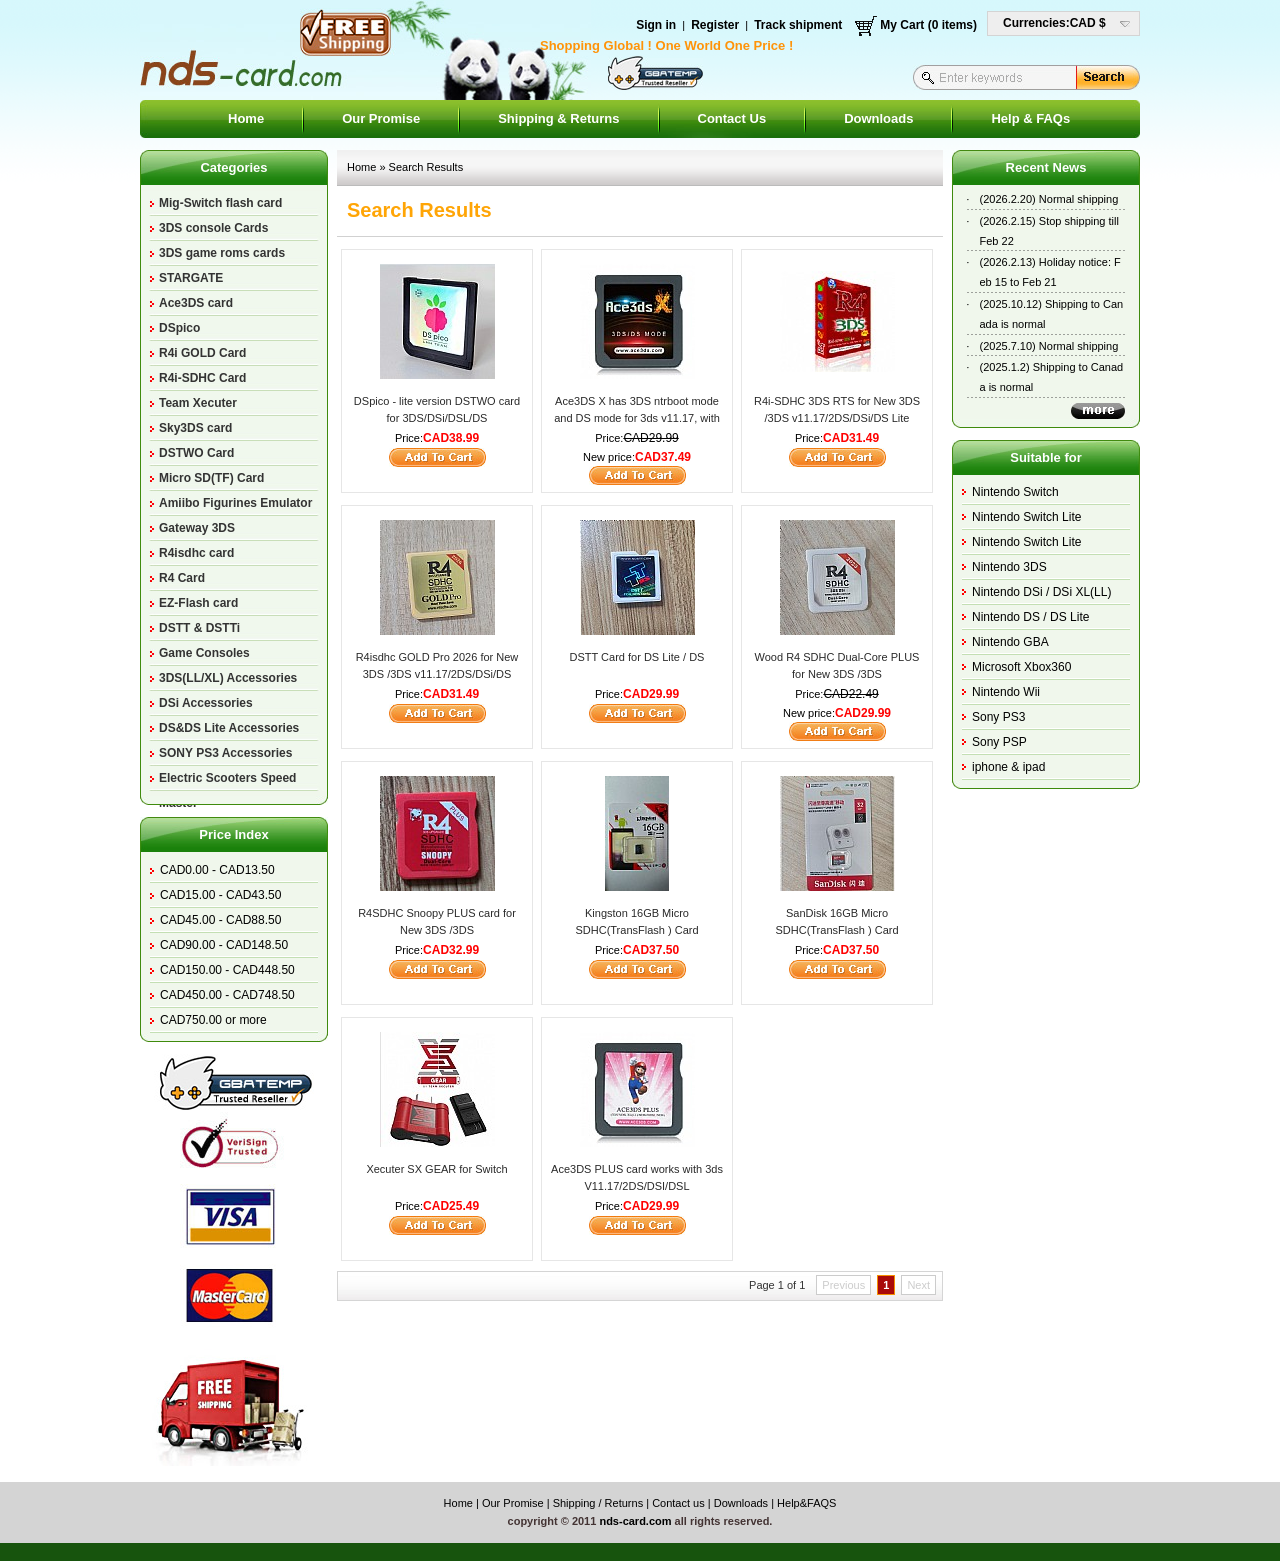 Image resolution: width=1280 pixels, height=1561 pixels. I want to click on DSi Accessories, so click(206, 703).